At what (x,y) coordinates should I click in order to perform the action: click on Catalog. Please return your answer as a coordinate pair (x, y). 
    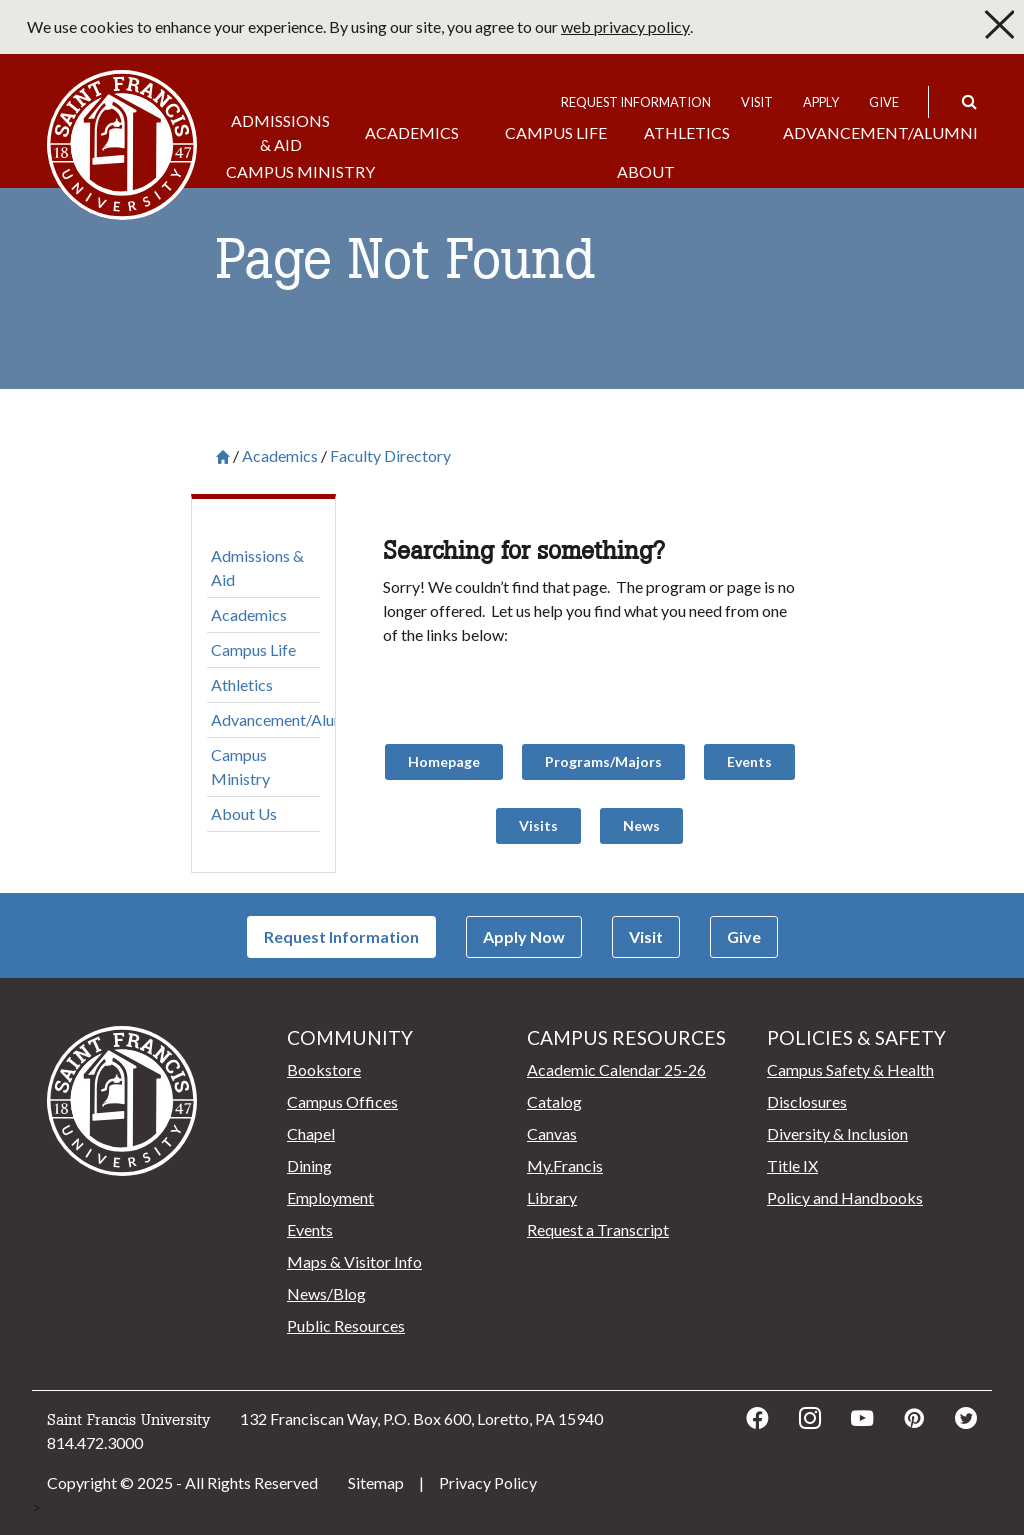
    Looking at the image, I should click on (554, 1101).